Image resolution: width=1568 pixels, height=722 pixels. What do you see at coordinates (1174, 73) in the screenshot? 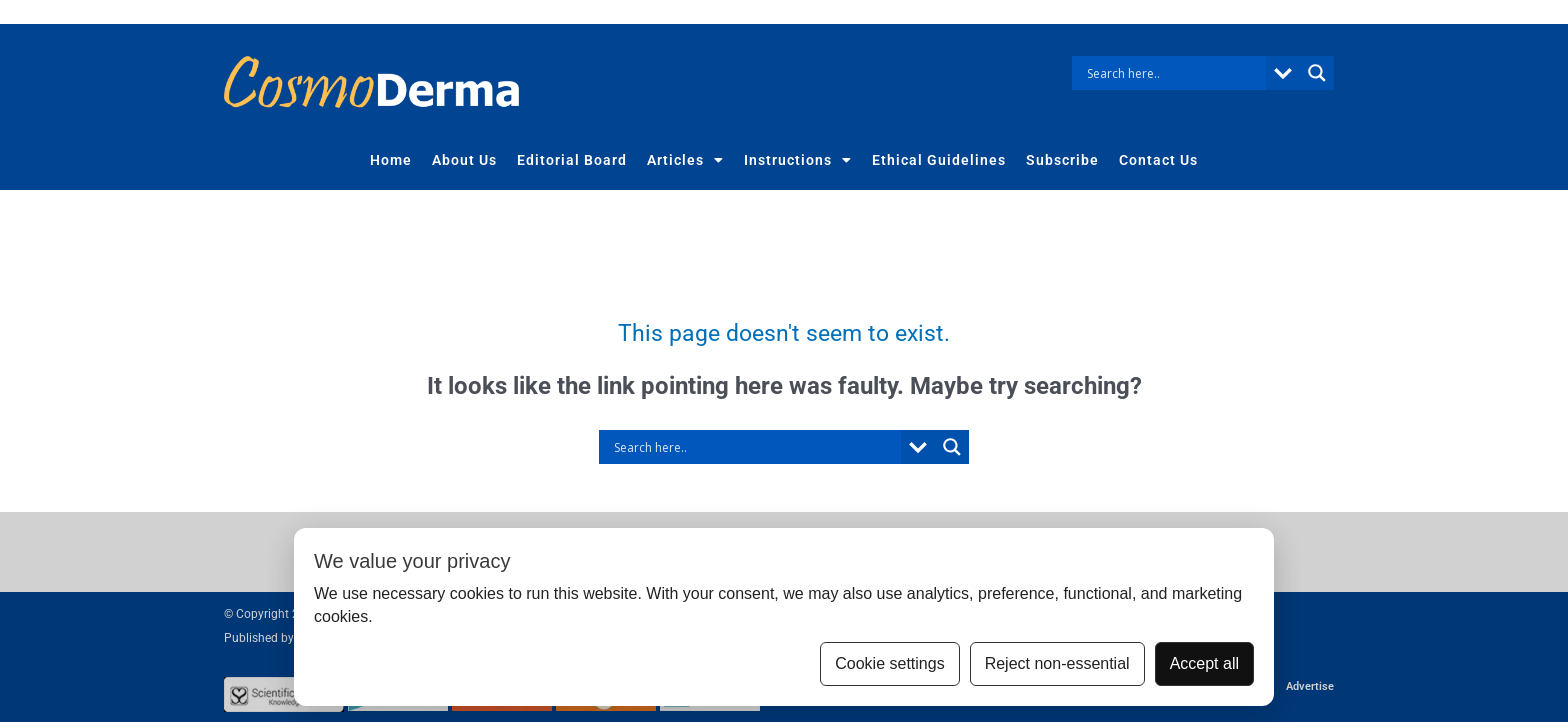
I see `[Search input]` at bounding box center [1174, 73].